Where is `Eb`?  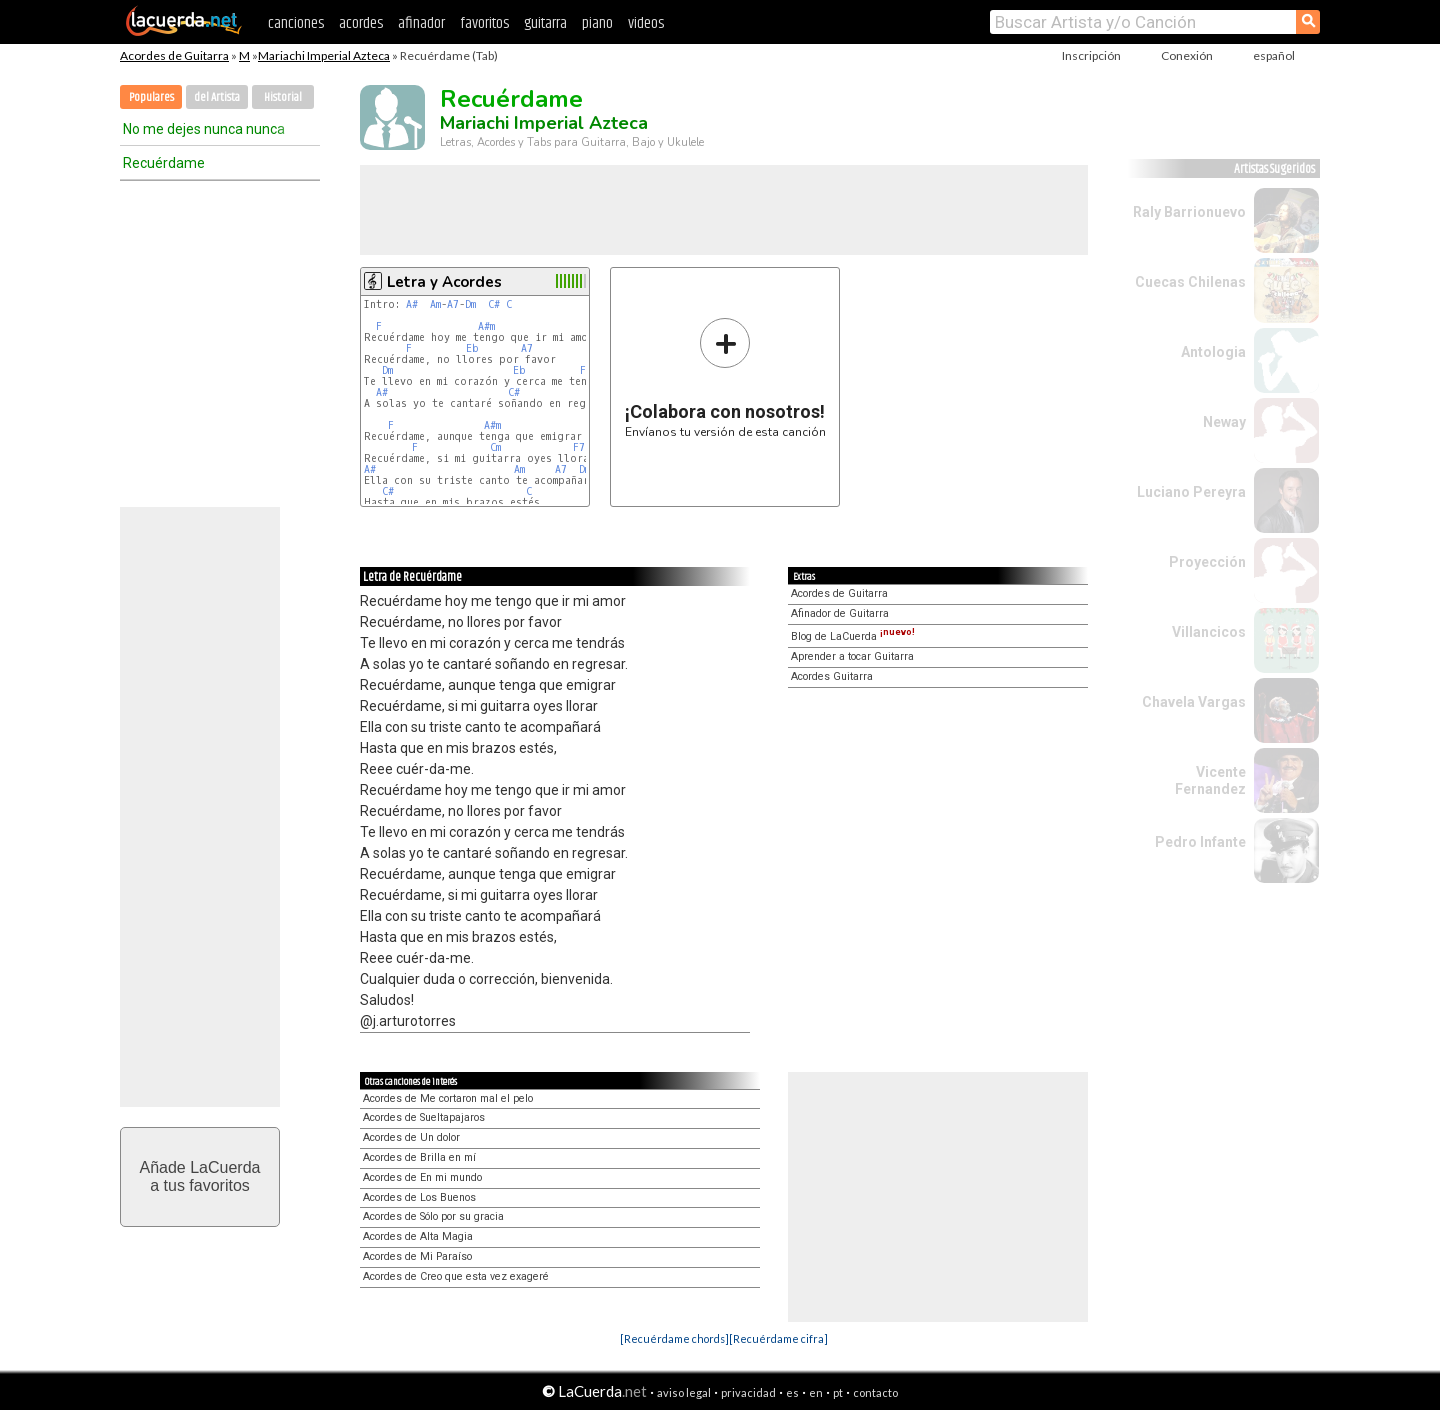
Eb is located at coordinates (472, 348).